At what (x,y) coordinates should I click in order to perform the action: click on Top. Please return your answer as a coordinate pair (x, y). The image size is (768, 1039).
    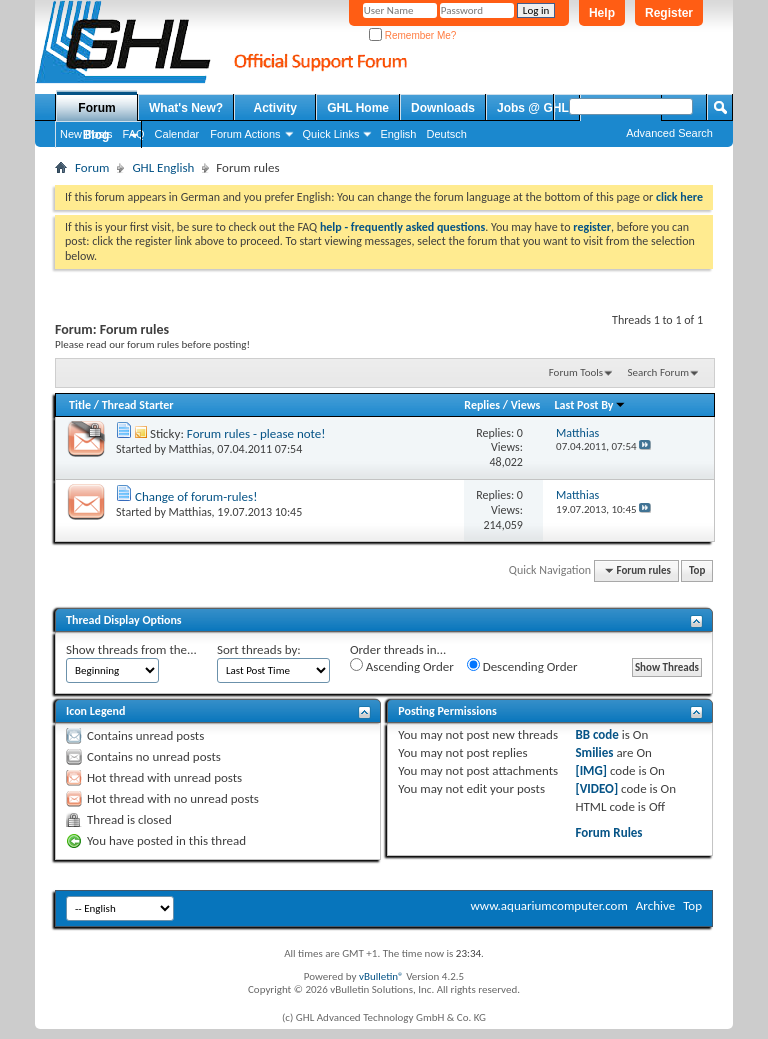
    Looking at the image, I should click on (697, 570).